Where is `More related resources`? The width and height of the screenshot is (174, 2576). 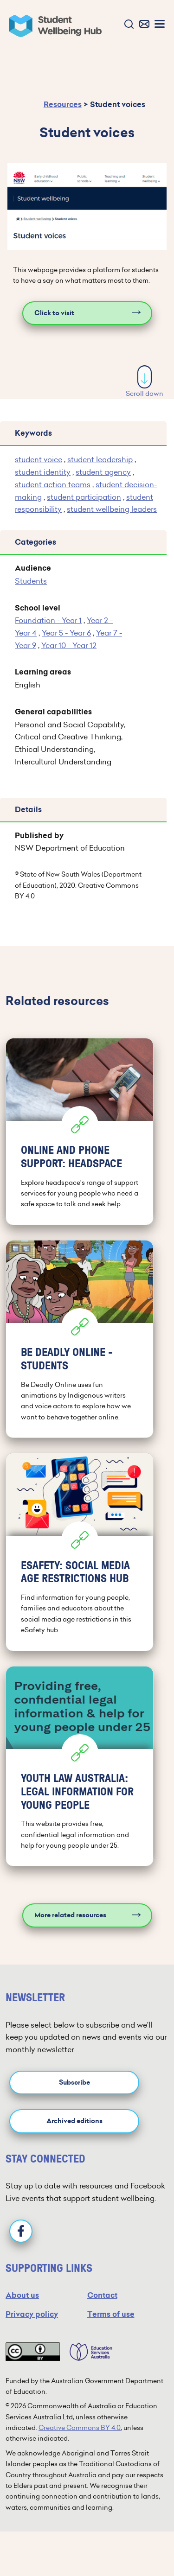 More related resources is located at coordinates (70, 1915).